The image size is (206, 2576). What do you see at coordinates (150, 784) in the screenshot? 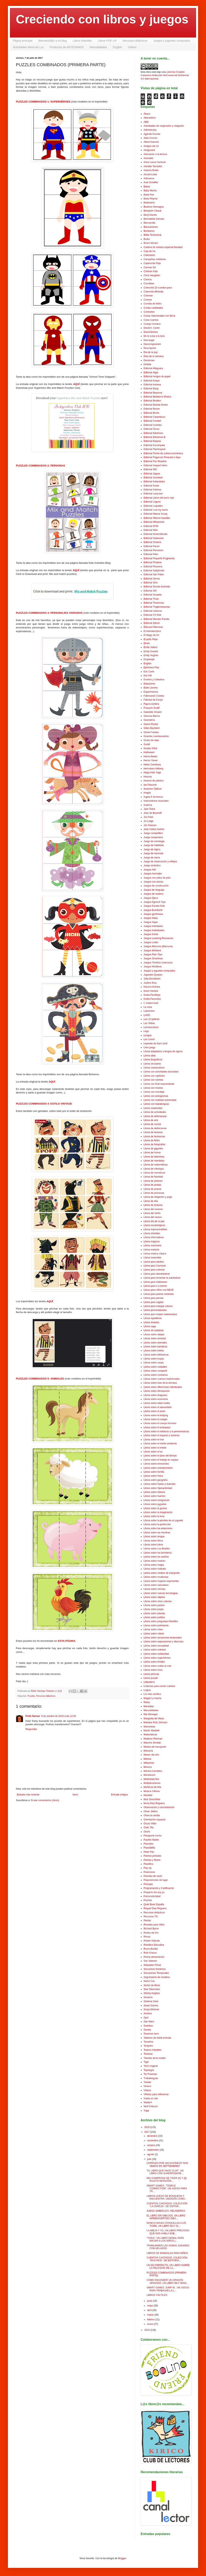
I see `Ian Falconer` at bounding box center [150, 784].